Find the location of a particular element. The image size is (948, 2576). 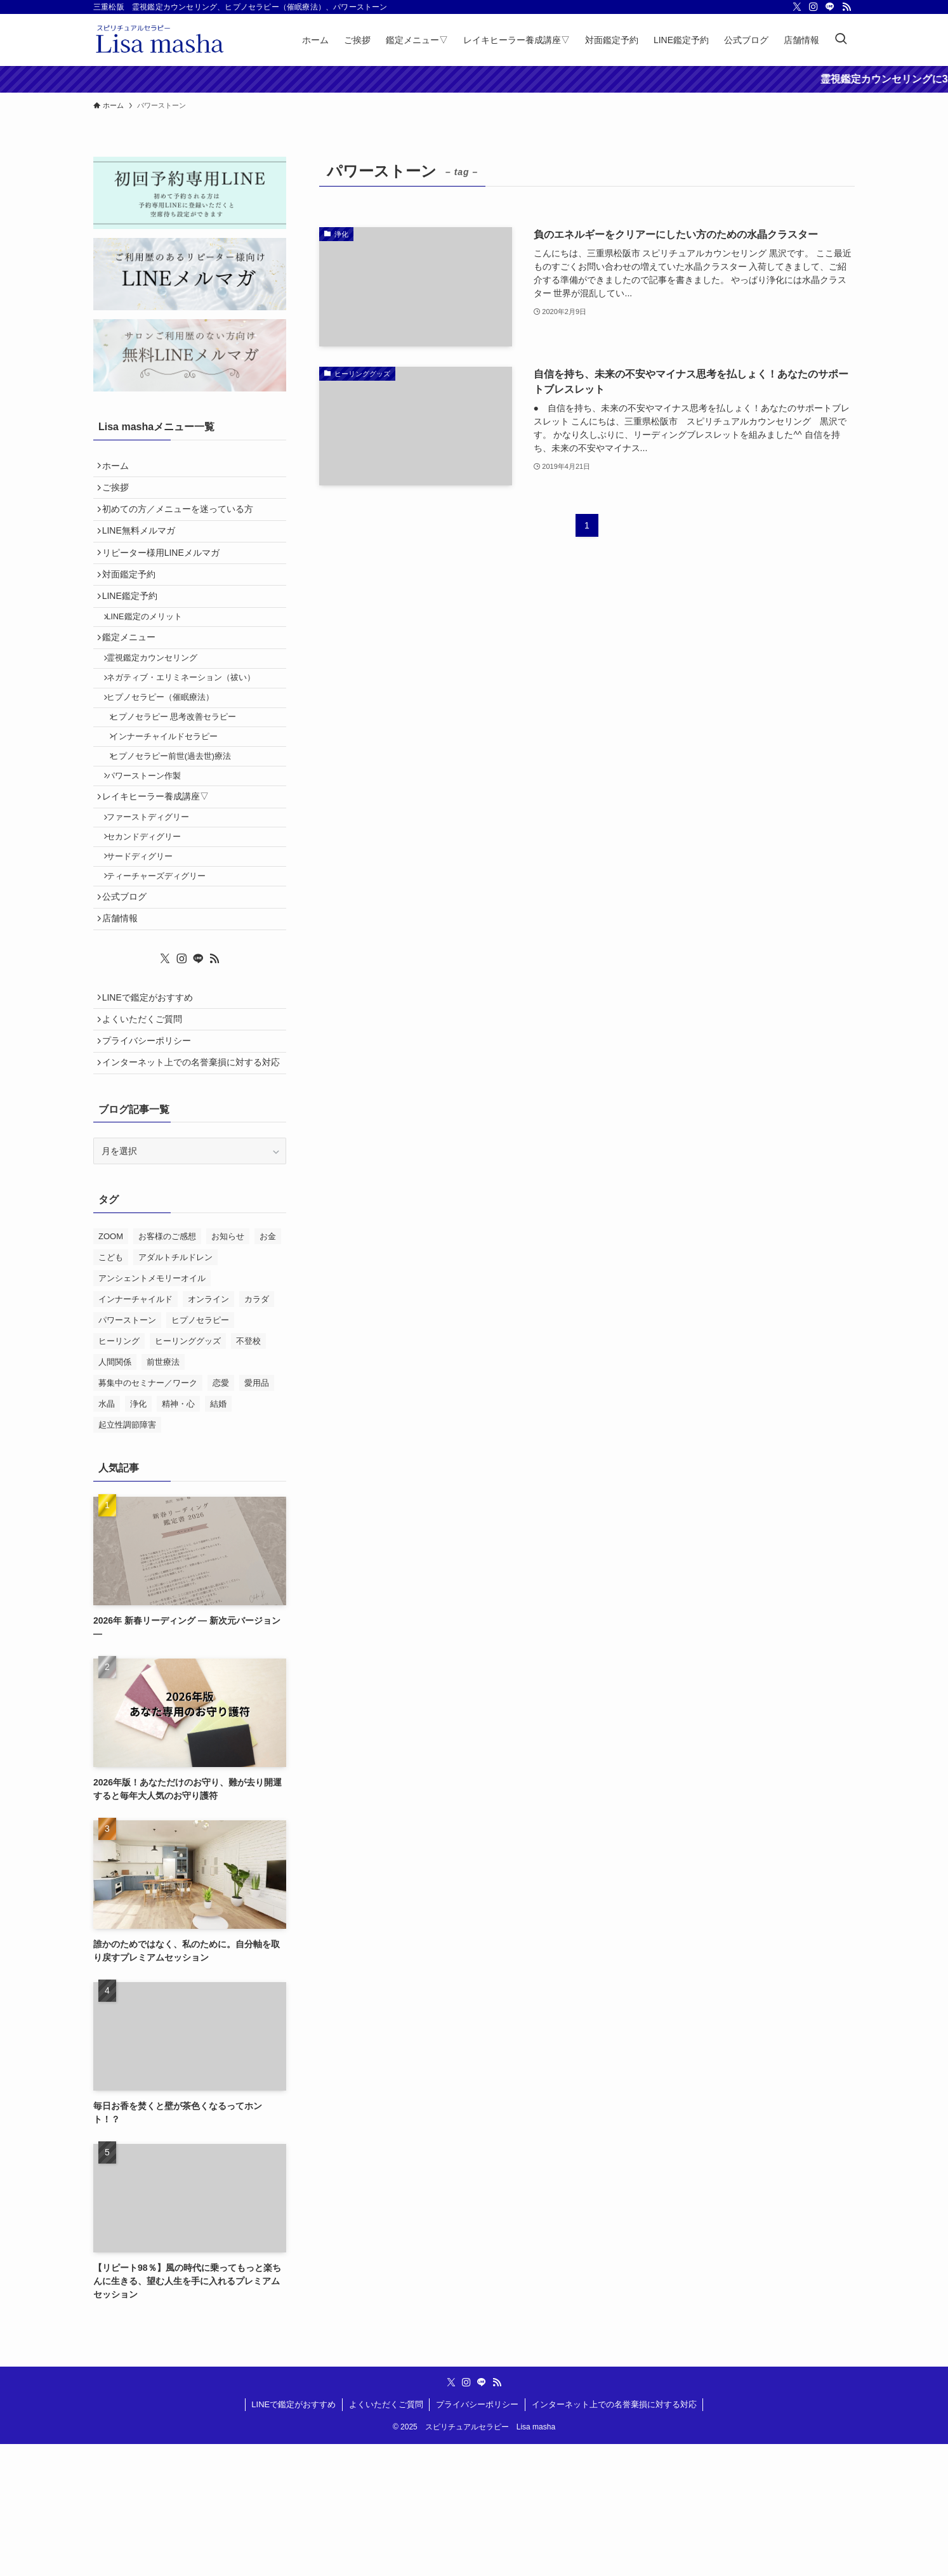

[instagram] is located at coordinates (813, 7).